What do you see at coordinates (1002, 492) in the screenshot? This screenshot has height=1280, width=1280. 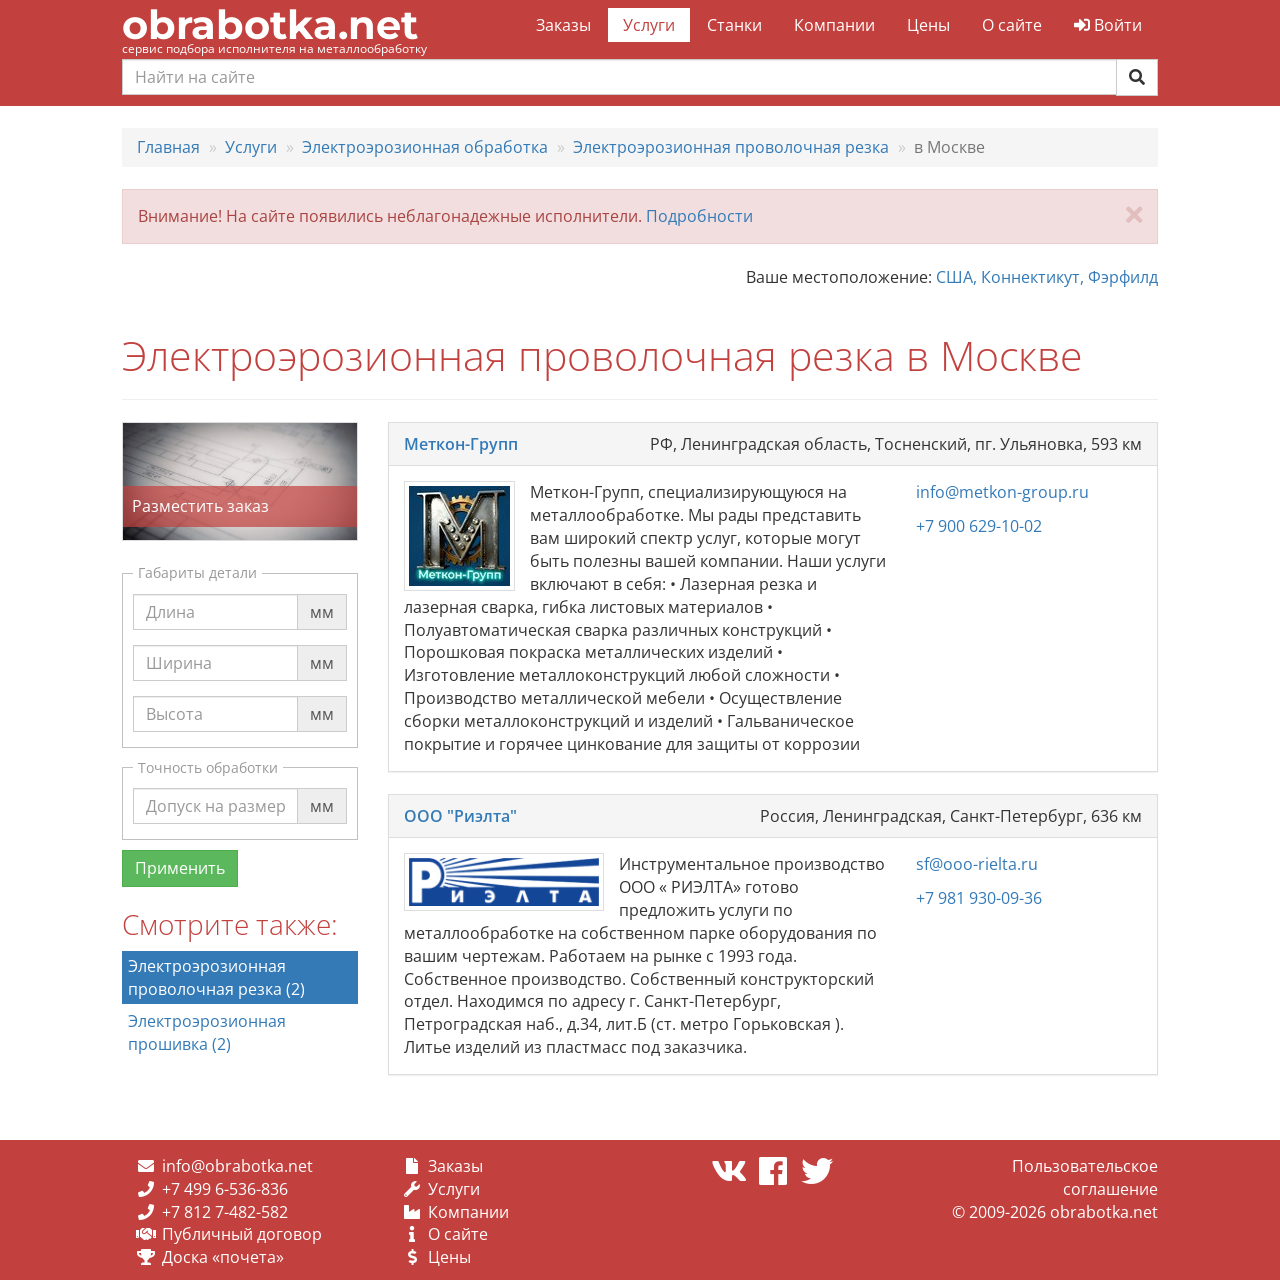 I see `info@metkon-group.ru` at bounding box center [1002, 492].